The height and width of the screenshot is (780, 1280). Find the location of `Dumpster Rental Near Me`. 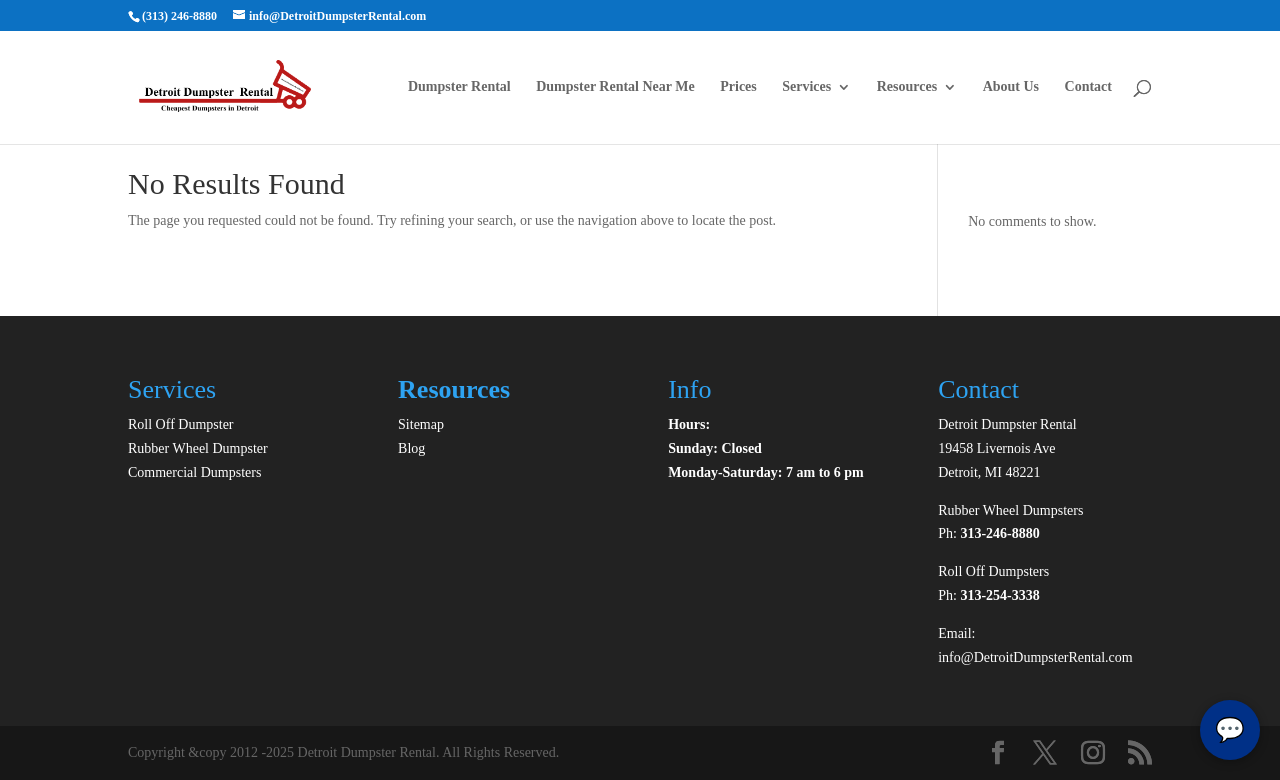

Dumpster Rental Near Me is located at coordinates (615, 87).